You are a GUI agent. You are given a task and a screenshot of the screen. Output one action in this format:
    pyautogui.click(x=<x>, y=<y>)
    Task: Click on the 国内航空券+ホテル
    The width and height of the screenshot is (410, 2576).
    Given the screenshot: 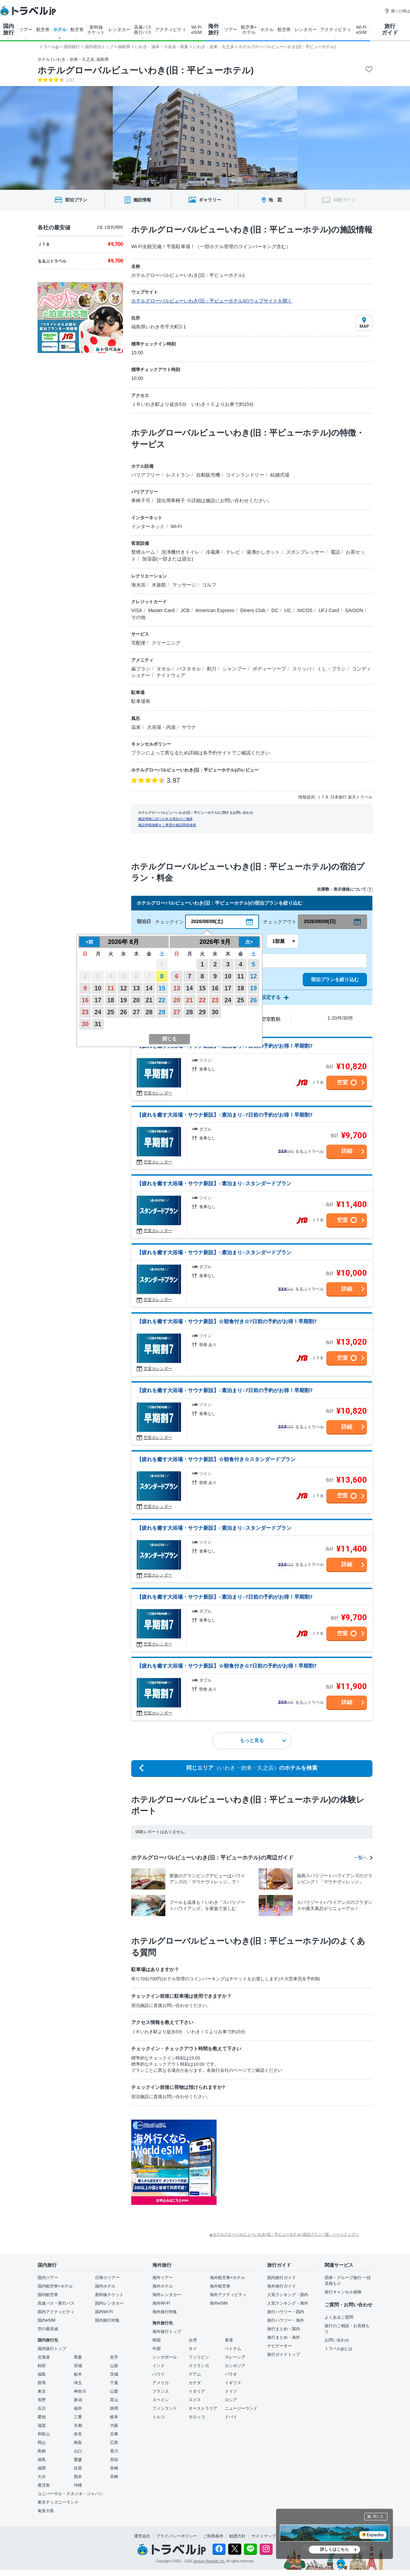 What is the action you would take?
    pyautogui.click(x=55, y=2286)
    